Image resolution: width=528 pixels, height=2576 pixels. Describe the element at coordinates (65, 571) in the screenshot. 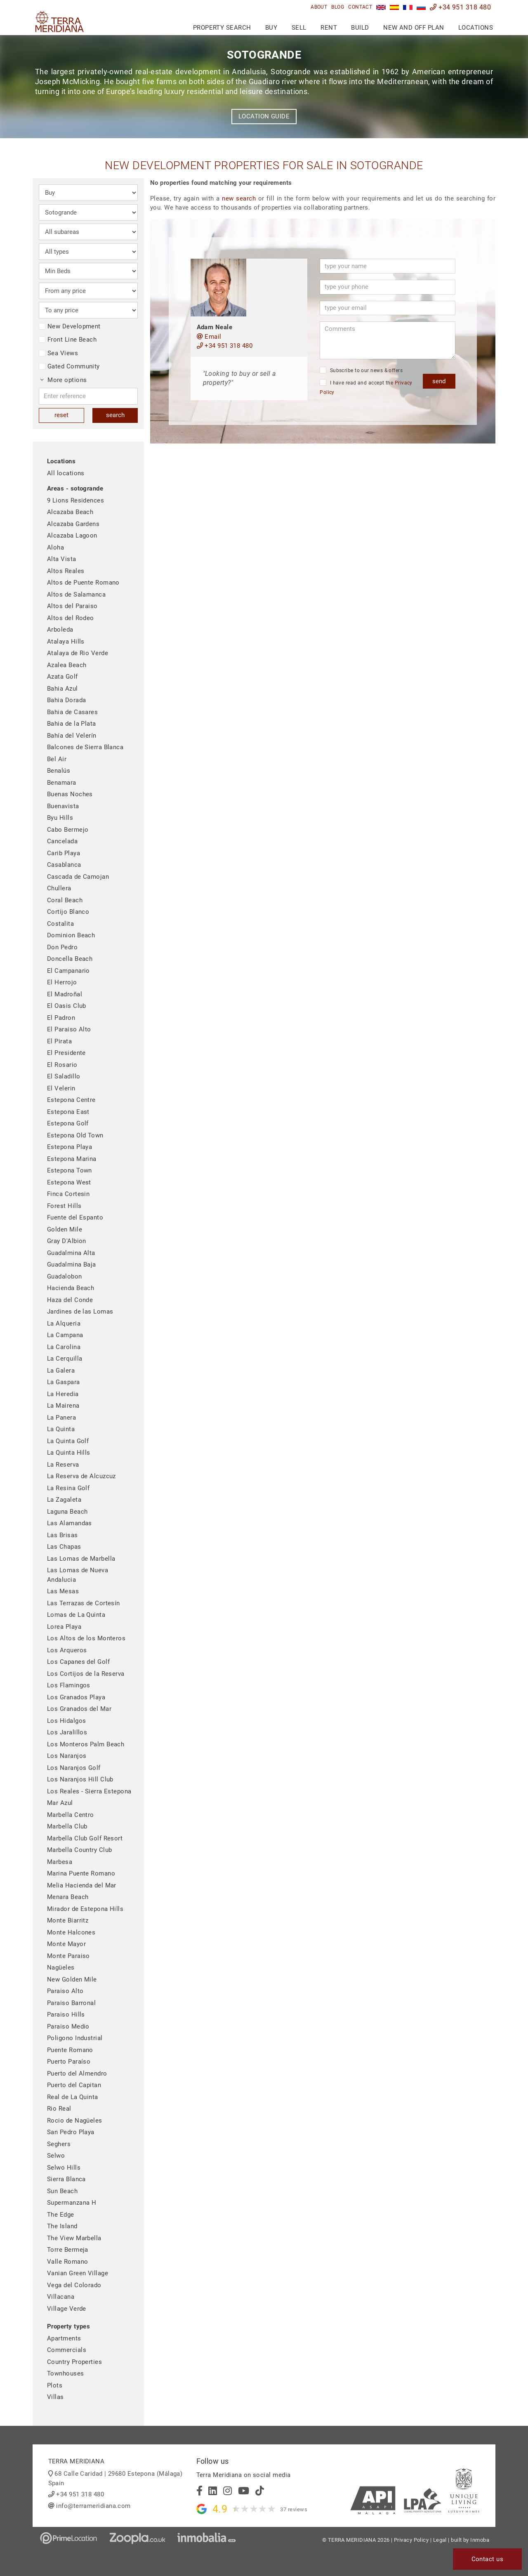

I see `Altos Reales` at that location.